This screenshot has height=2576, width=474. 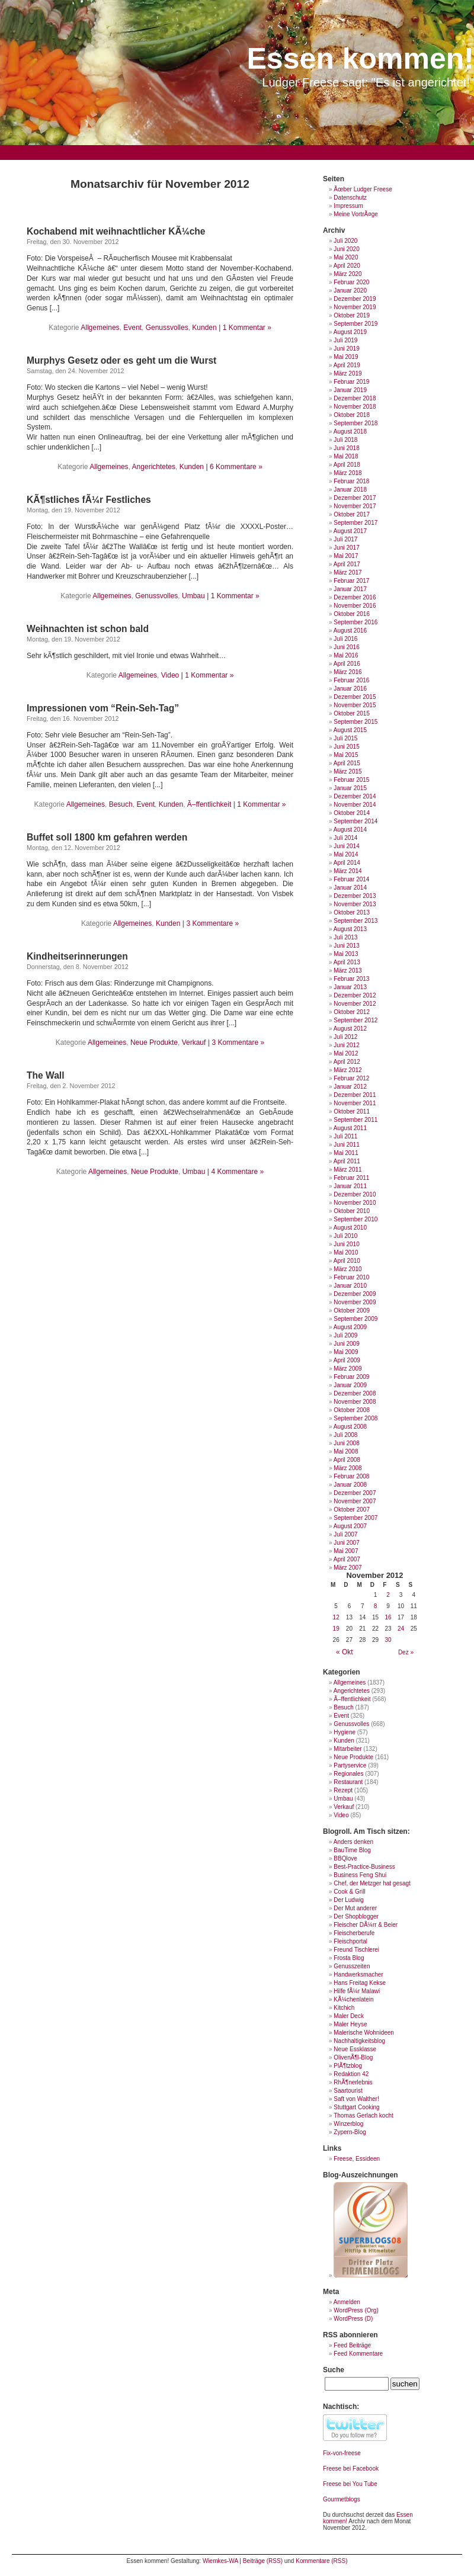 I want to click on Juni 2008, so click(x=346, y=1443).